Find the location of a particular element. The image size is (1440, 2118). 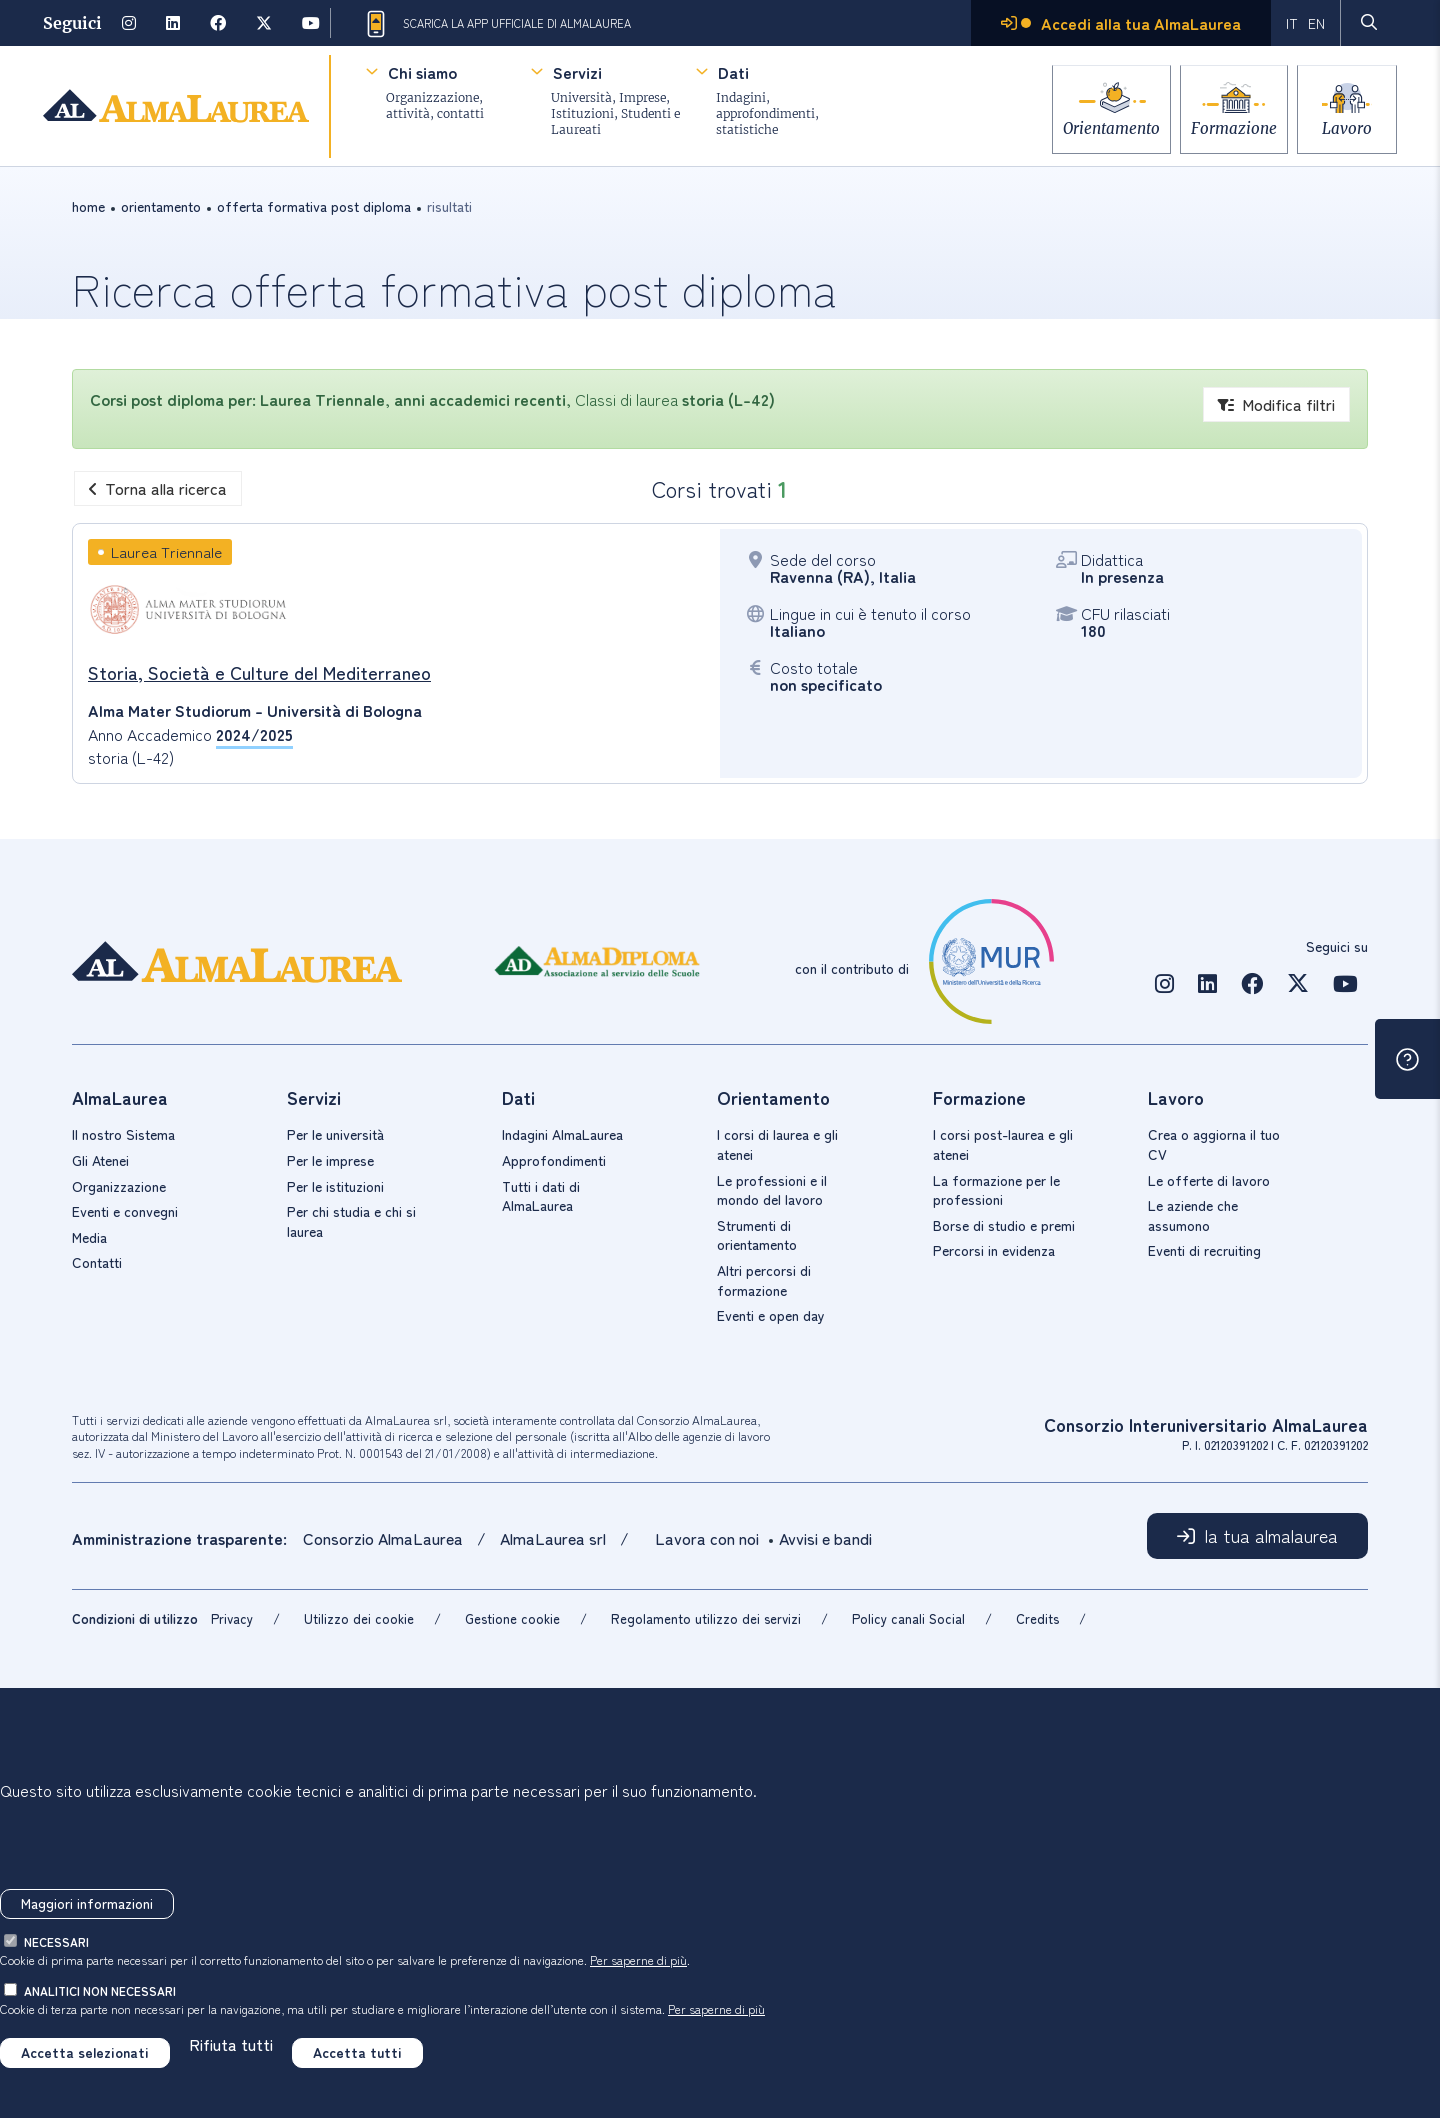

Crea o aggiorna il tuo CV is located at coordinates (1214, 1144).